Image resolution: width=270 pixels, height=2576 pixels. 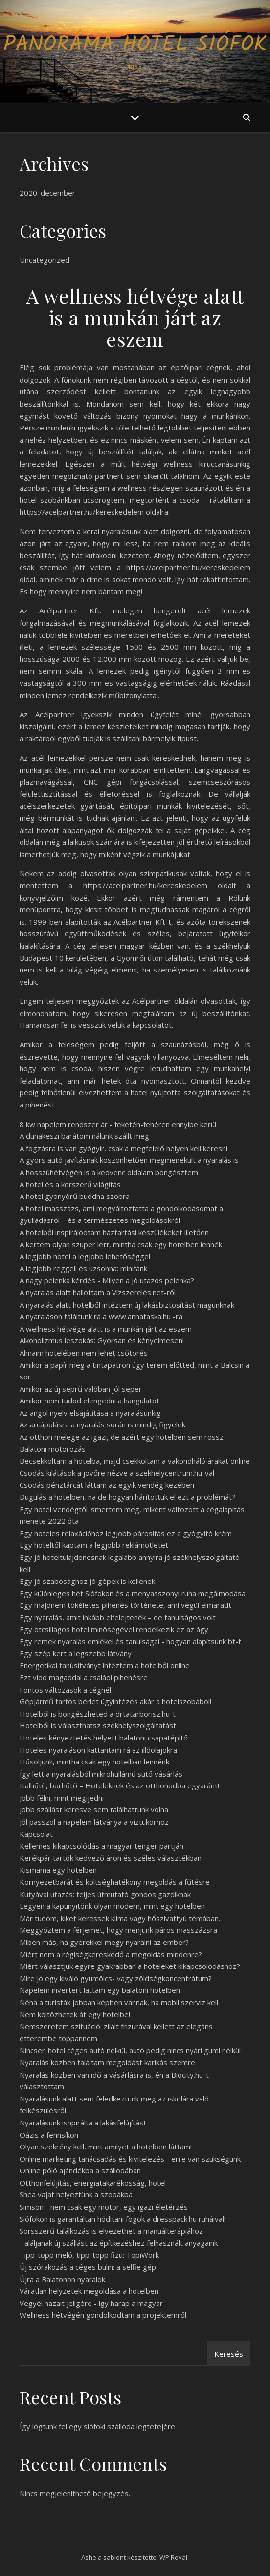 What do you see at coordinates (102, 1340) in the screenshot?
I see `Alkoholizmus leszokás: Gyorsan és kényelmesen!` at bounding box center [102, 1340].